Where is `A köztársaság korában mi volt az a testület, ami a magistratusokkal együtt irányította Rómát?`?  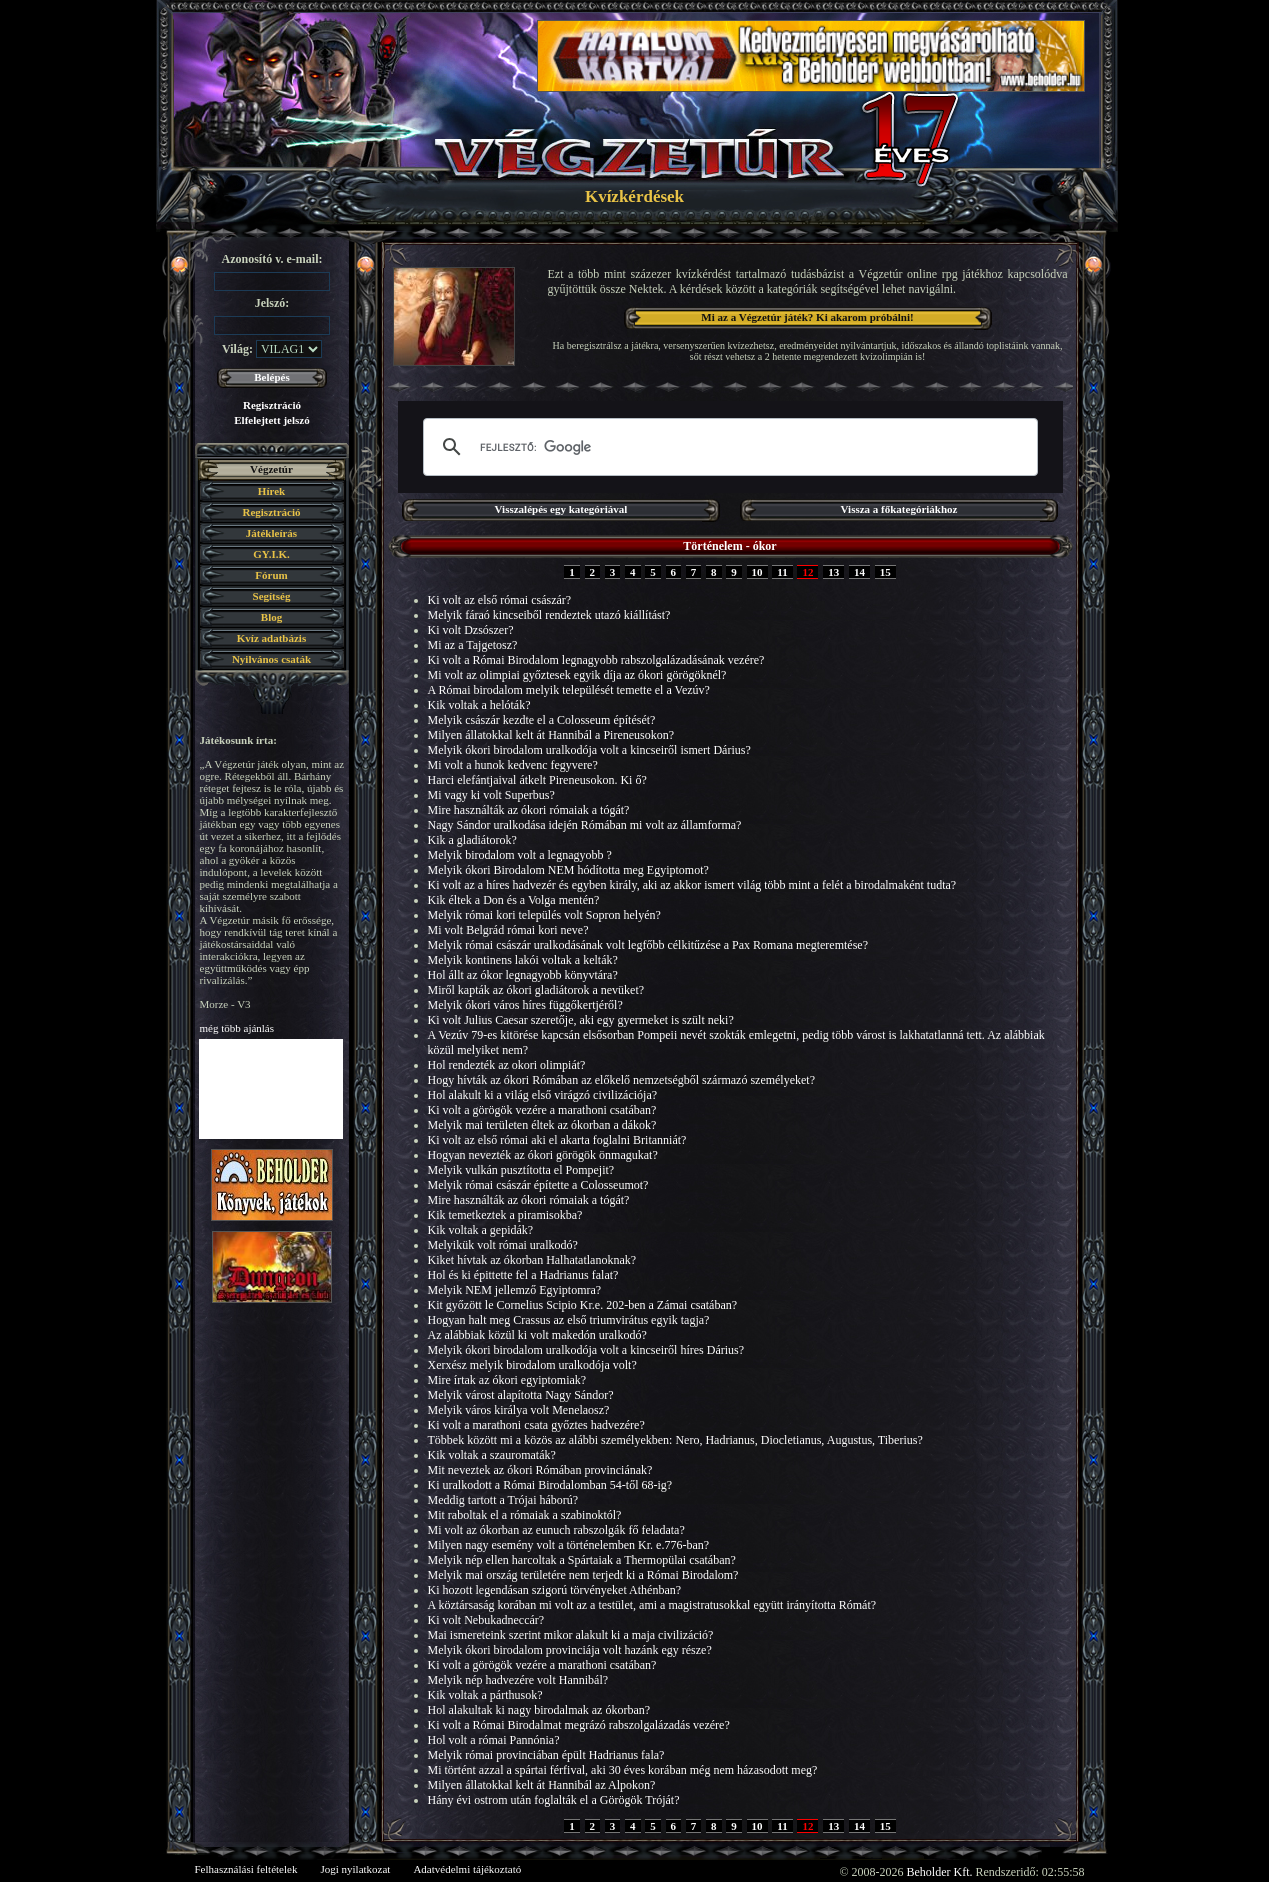
A köztársaság korában mi volt az a testület, ami a magistratusokkal együtt irányította Rómát? is located at coordinates (652, 1605).